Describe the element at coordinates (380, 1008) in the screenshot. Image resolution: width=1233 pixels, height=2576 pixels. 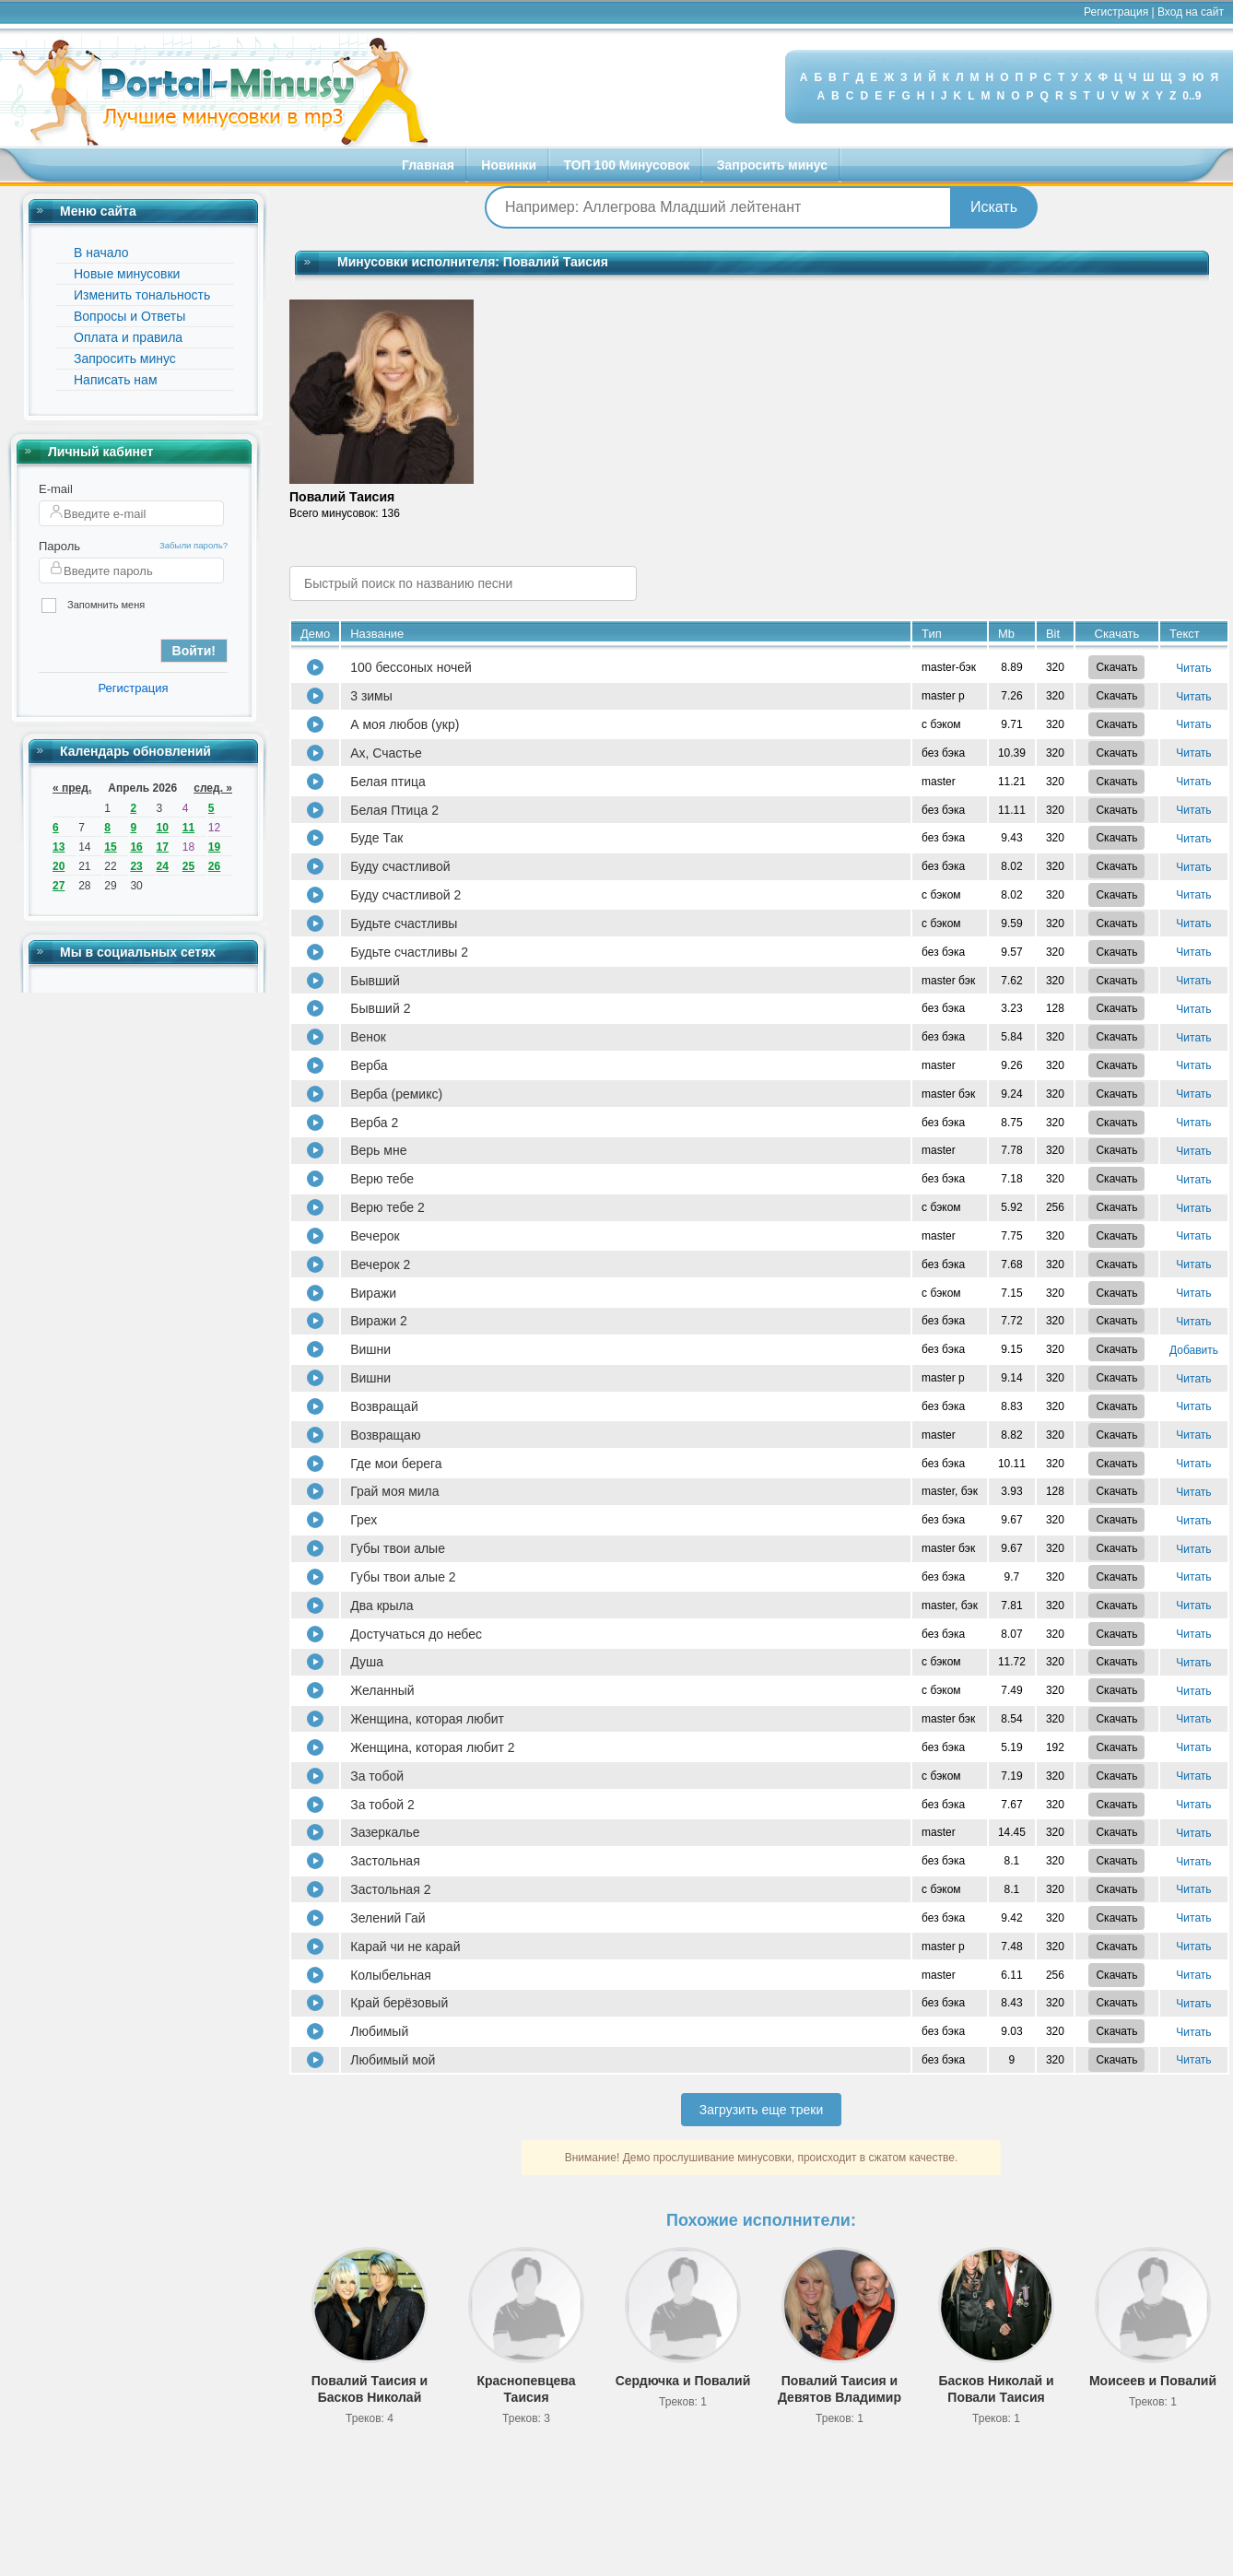
I see `Бывший 2` at that location.